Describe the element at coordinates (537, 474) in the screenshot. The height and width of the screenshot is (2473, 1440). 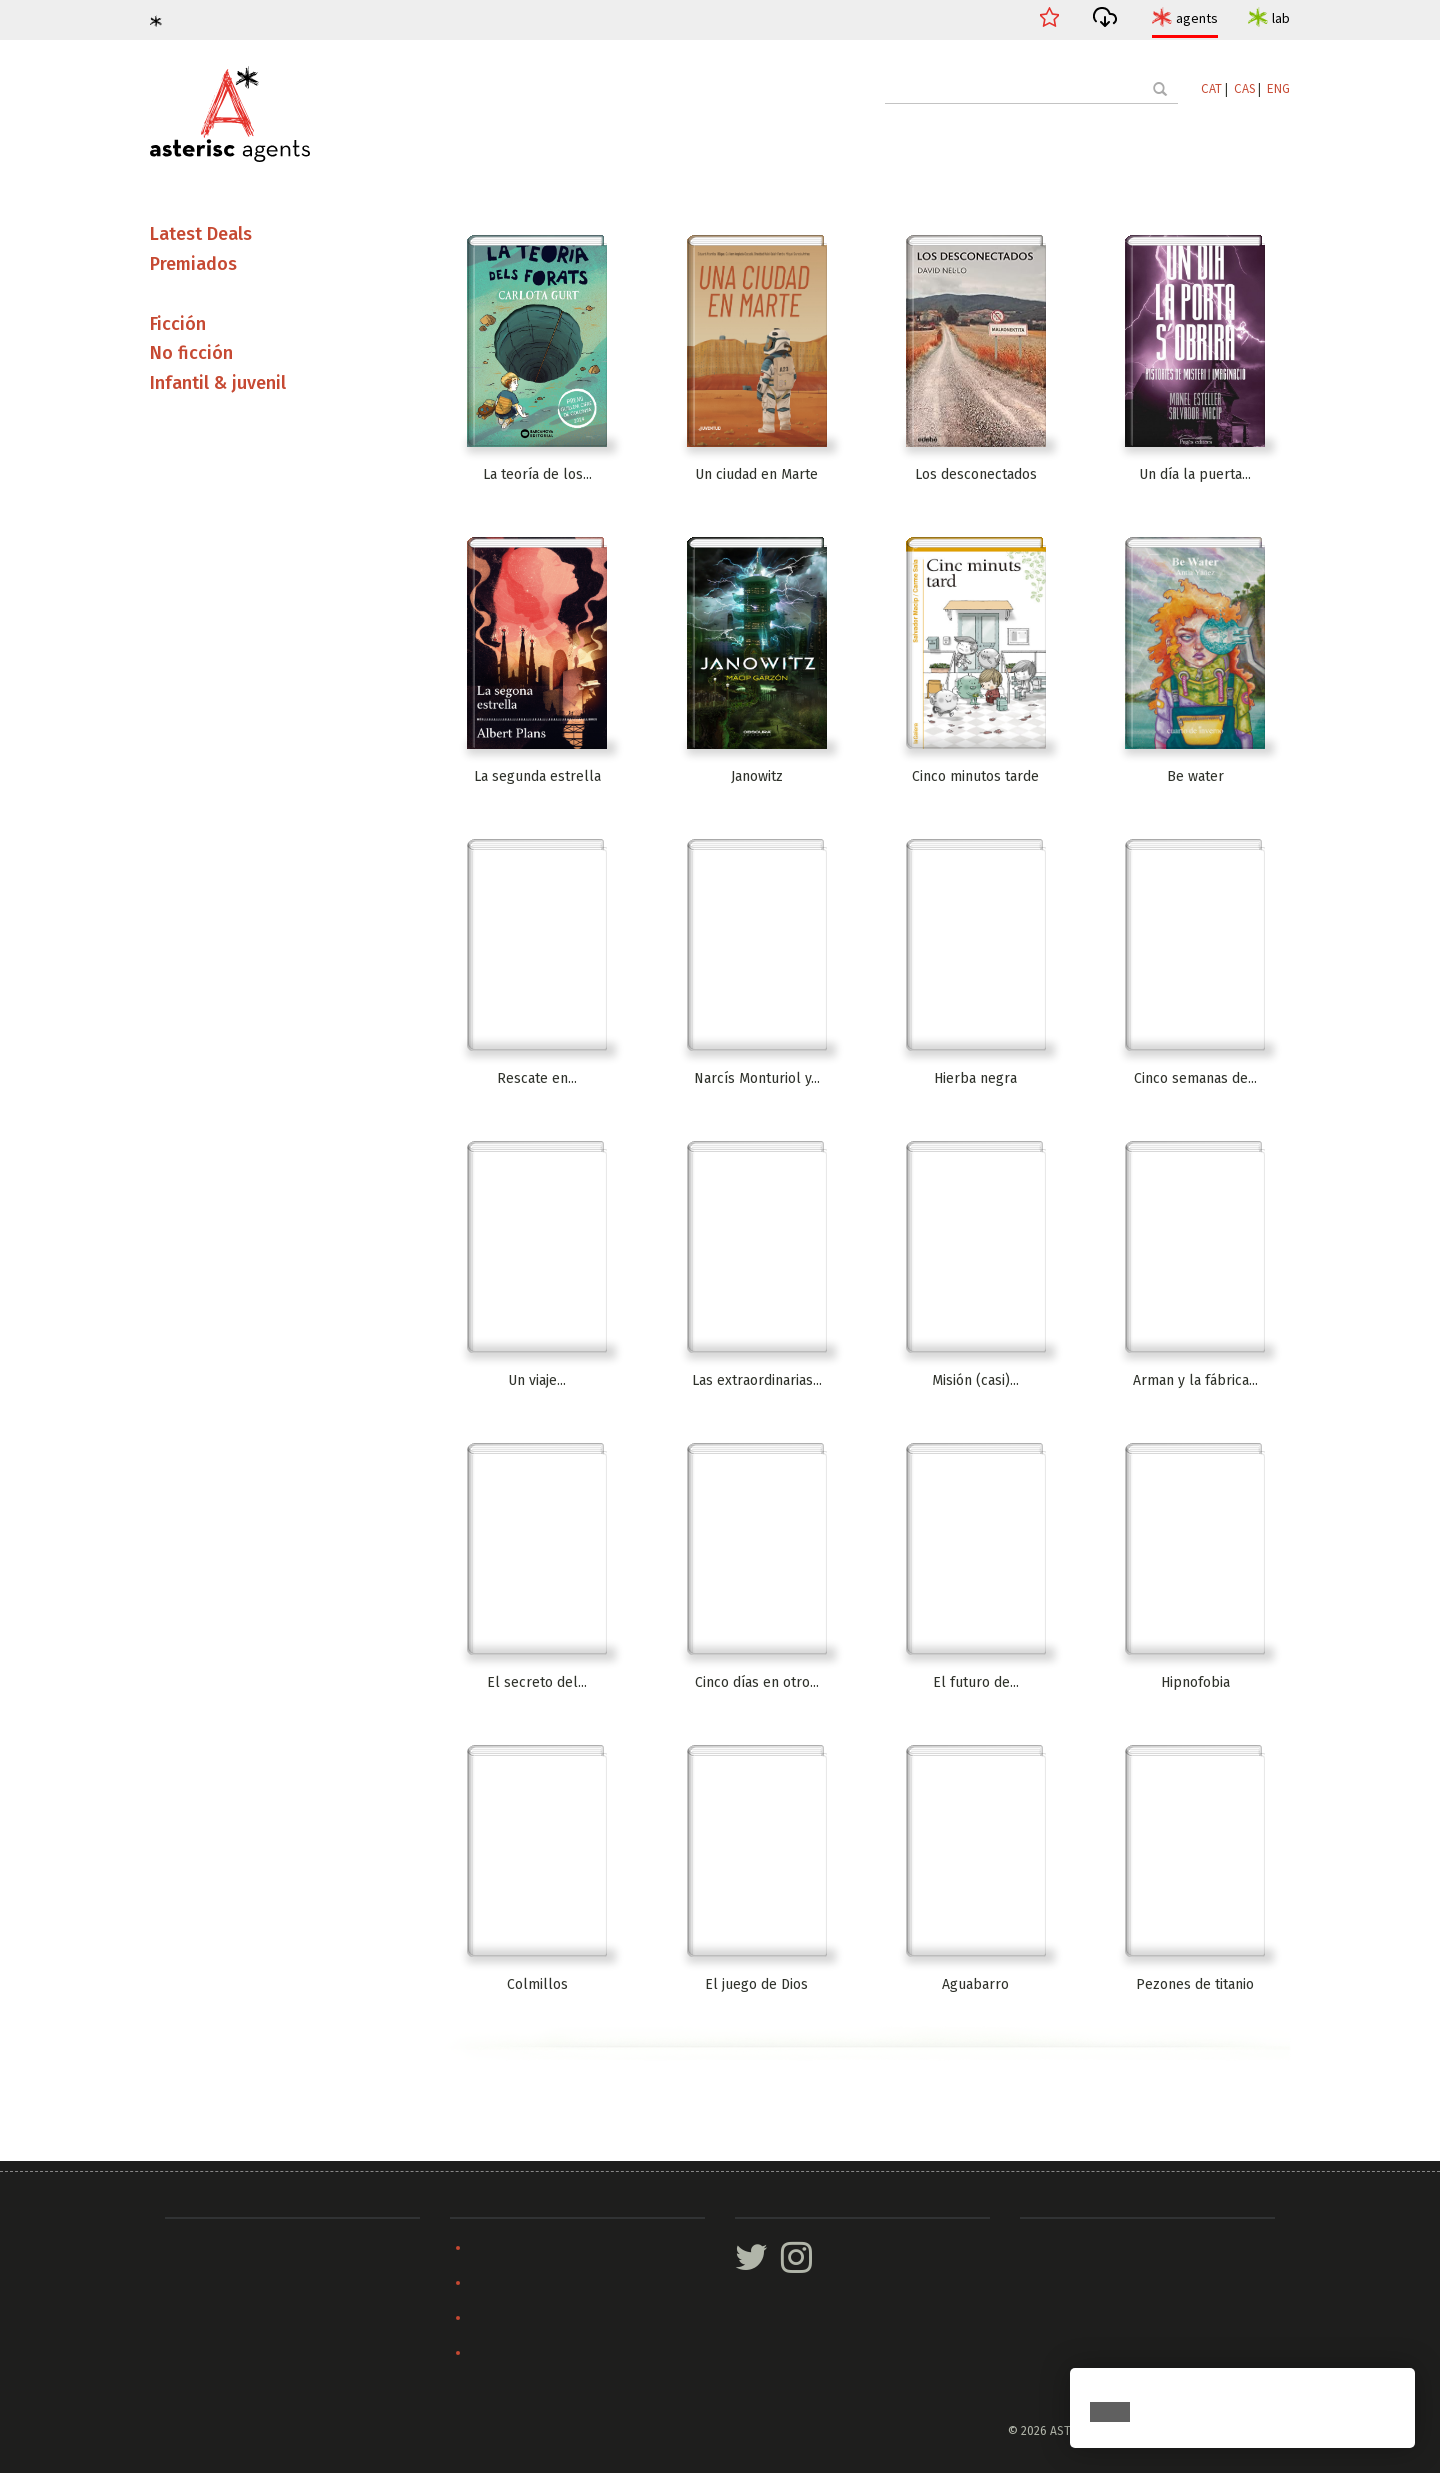
I see `La teoría de los...` at that location.